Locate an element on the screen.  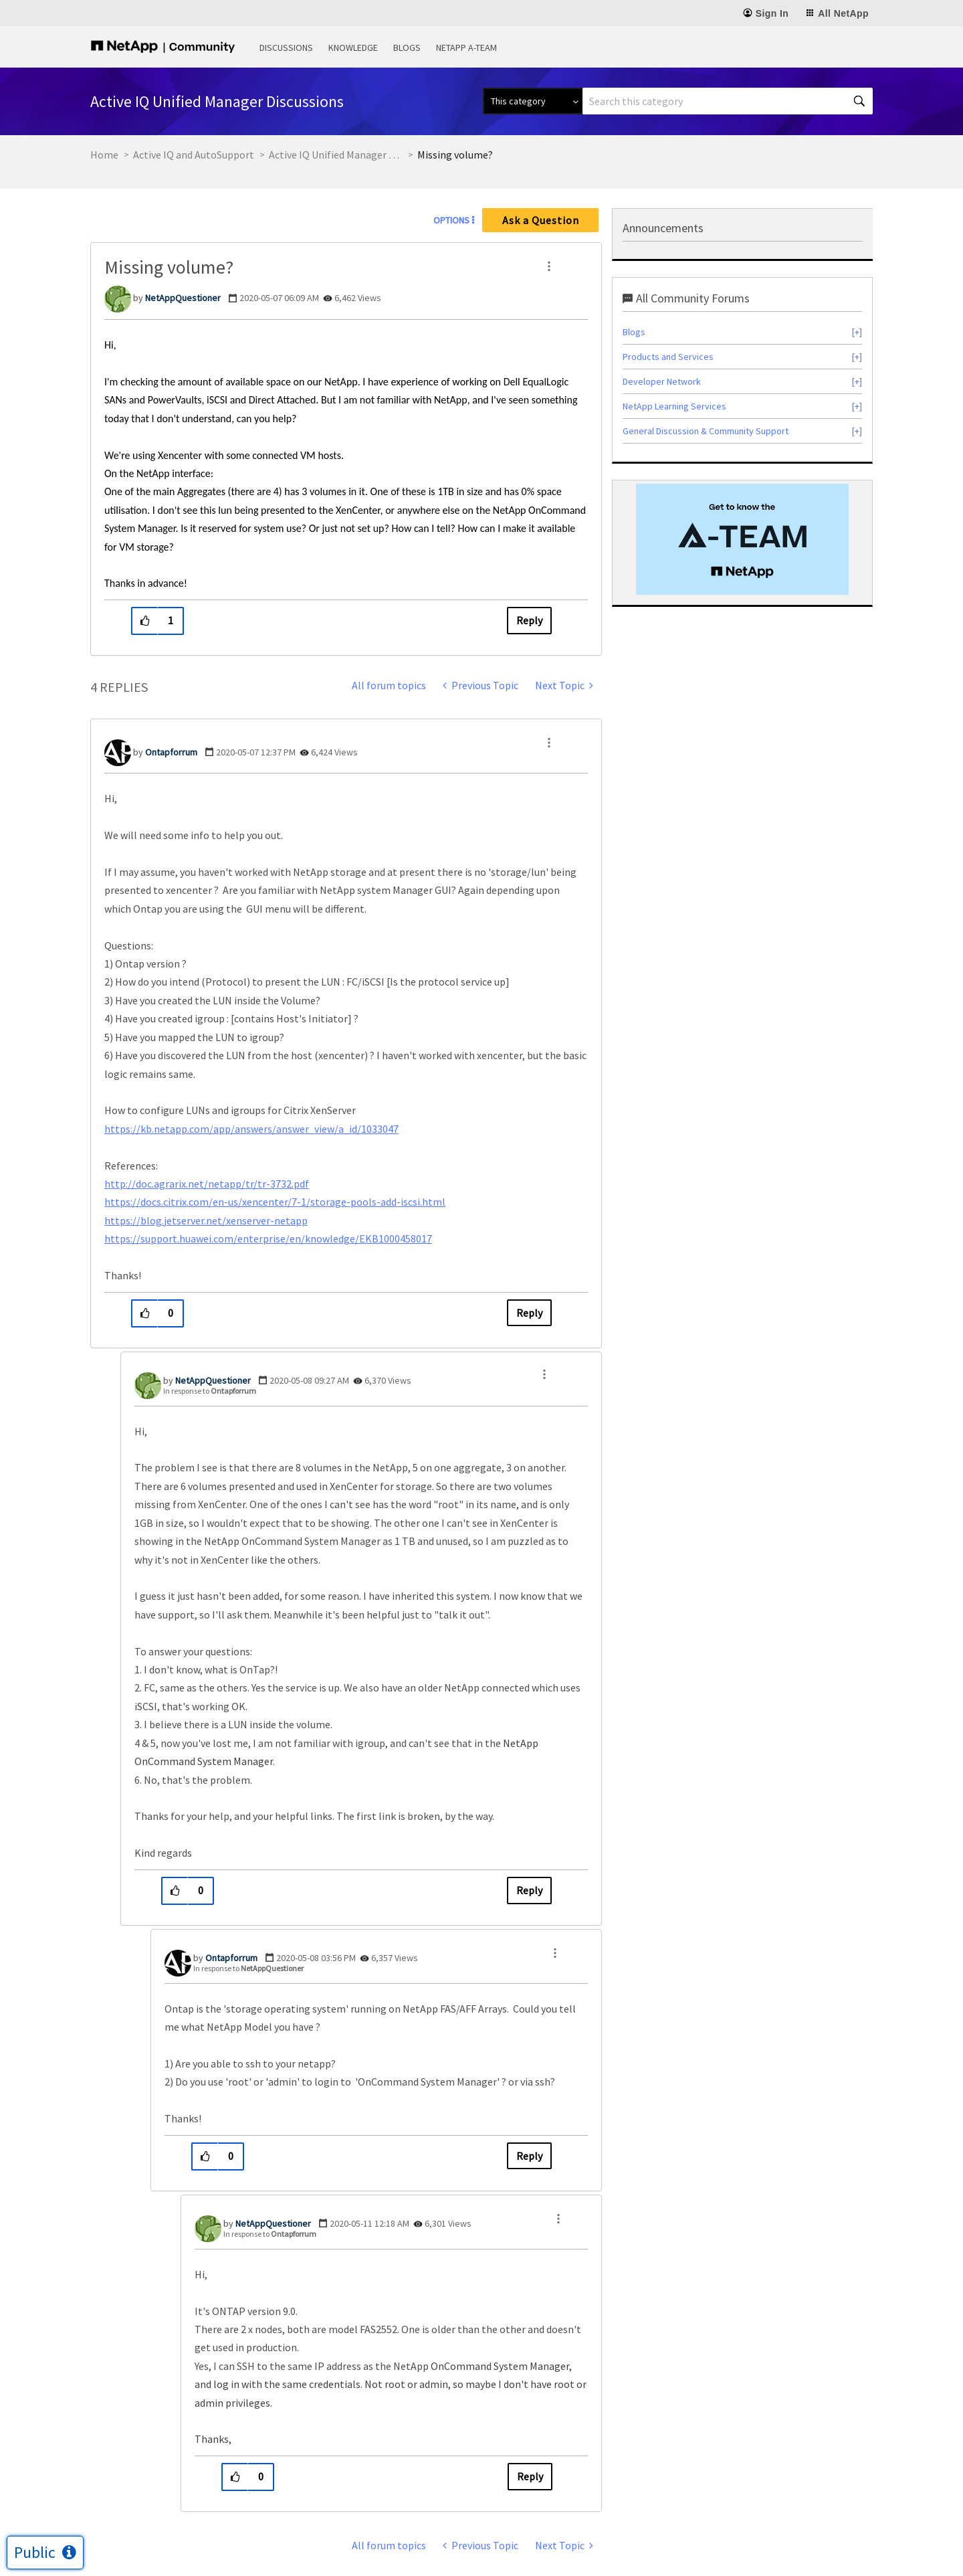
https://support.huawei.com/enterprise/en/knowledge/EKB1000458017 is located at coordinates (268, 1238).